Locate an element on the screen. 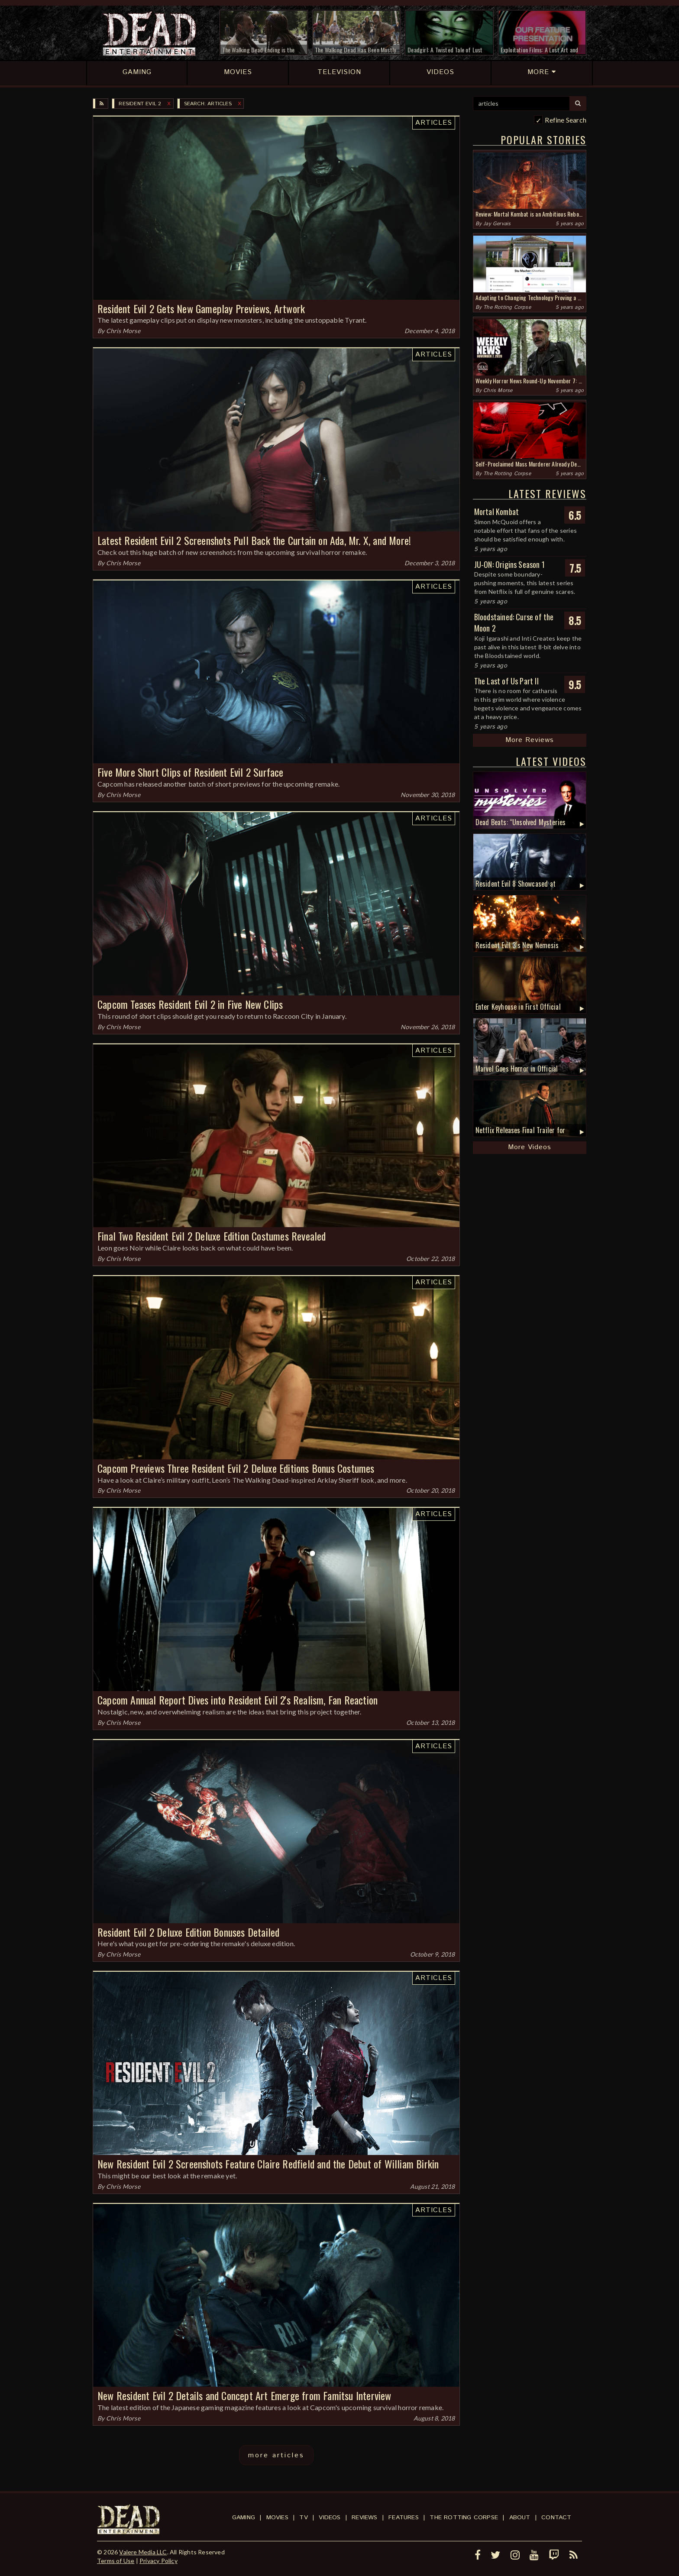  TV is located at coordinates (303, 2517).